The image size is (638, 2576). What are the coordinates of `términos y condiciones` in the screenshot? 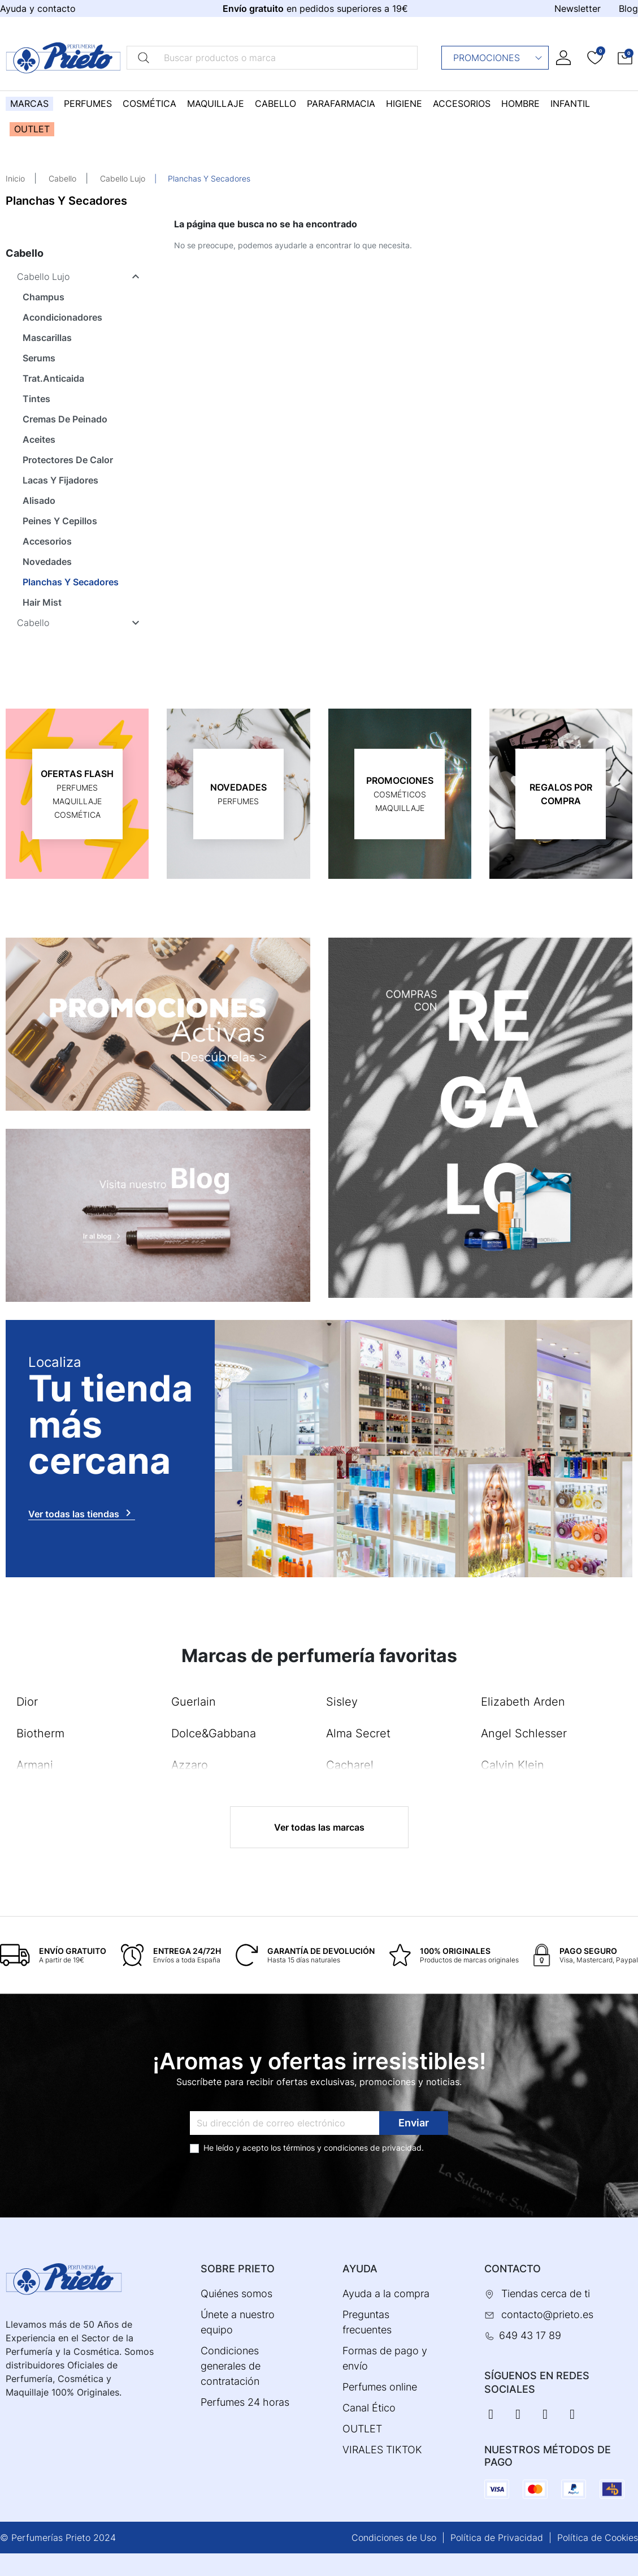 It's located at (325, 2147).